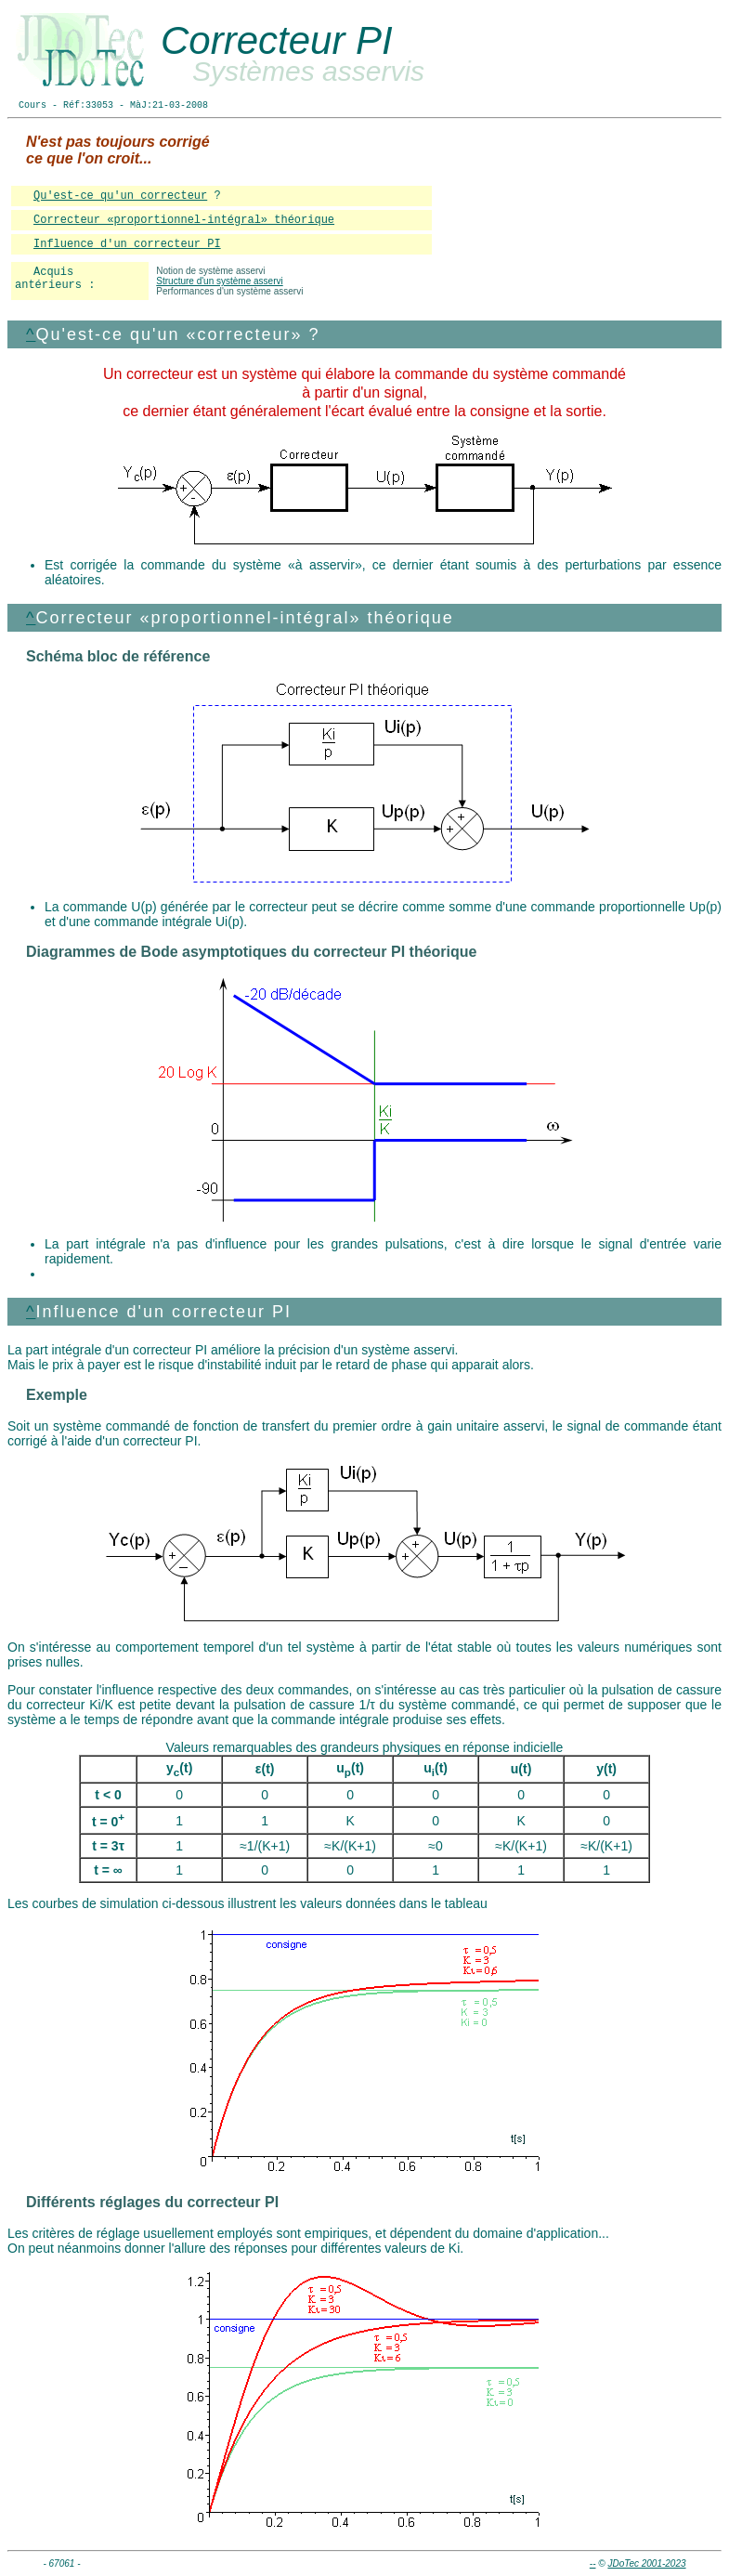  Describe the element at coordinates (593, 2563) in the screenshot. I see `--` at that location.